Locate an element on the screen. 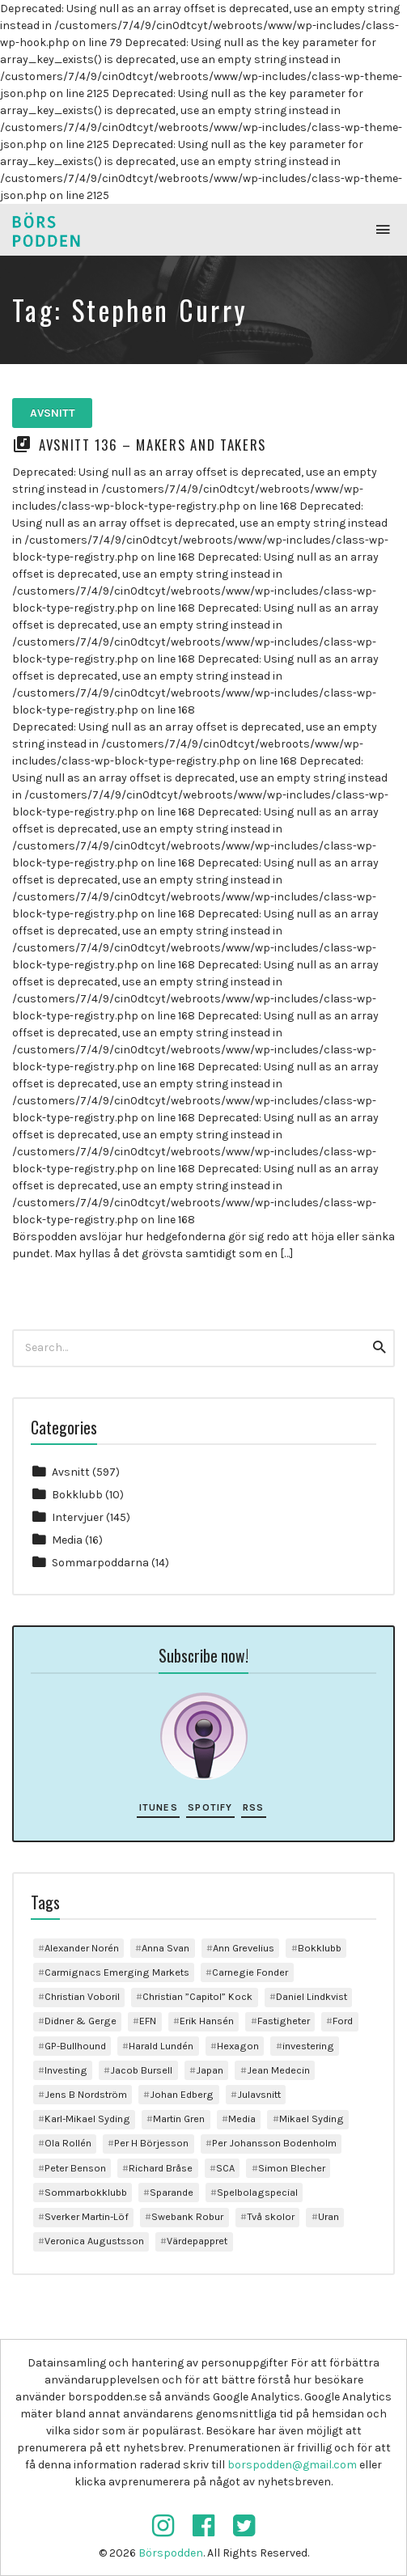 The height and width of the screenshot is (2576, 407). Harald Lundén is located at coordinates (161, 2046).